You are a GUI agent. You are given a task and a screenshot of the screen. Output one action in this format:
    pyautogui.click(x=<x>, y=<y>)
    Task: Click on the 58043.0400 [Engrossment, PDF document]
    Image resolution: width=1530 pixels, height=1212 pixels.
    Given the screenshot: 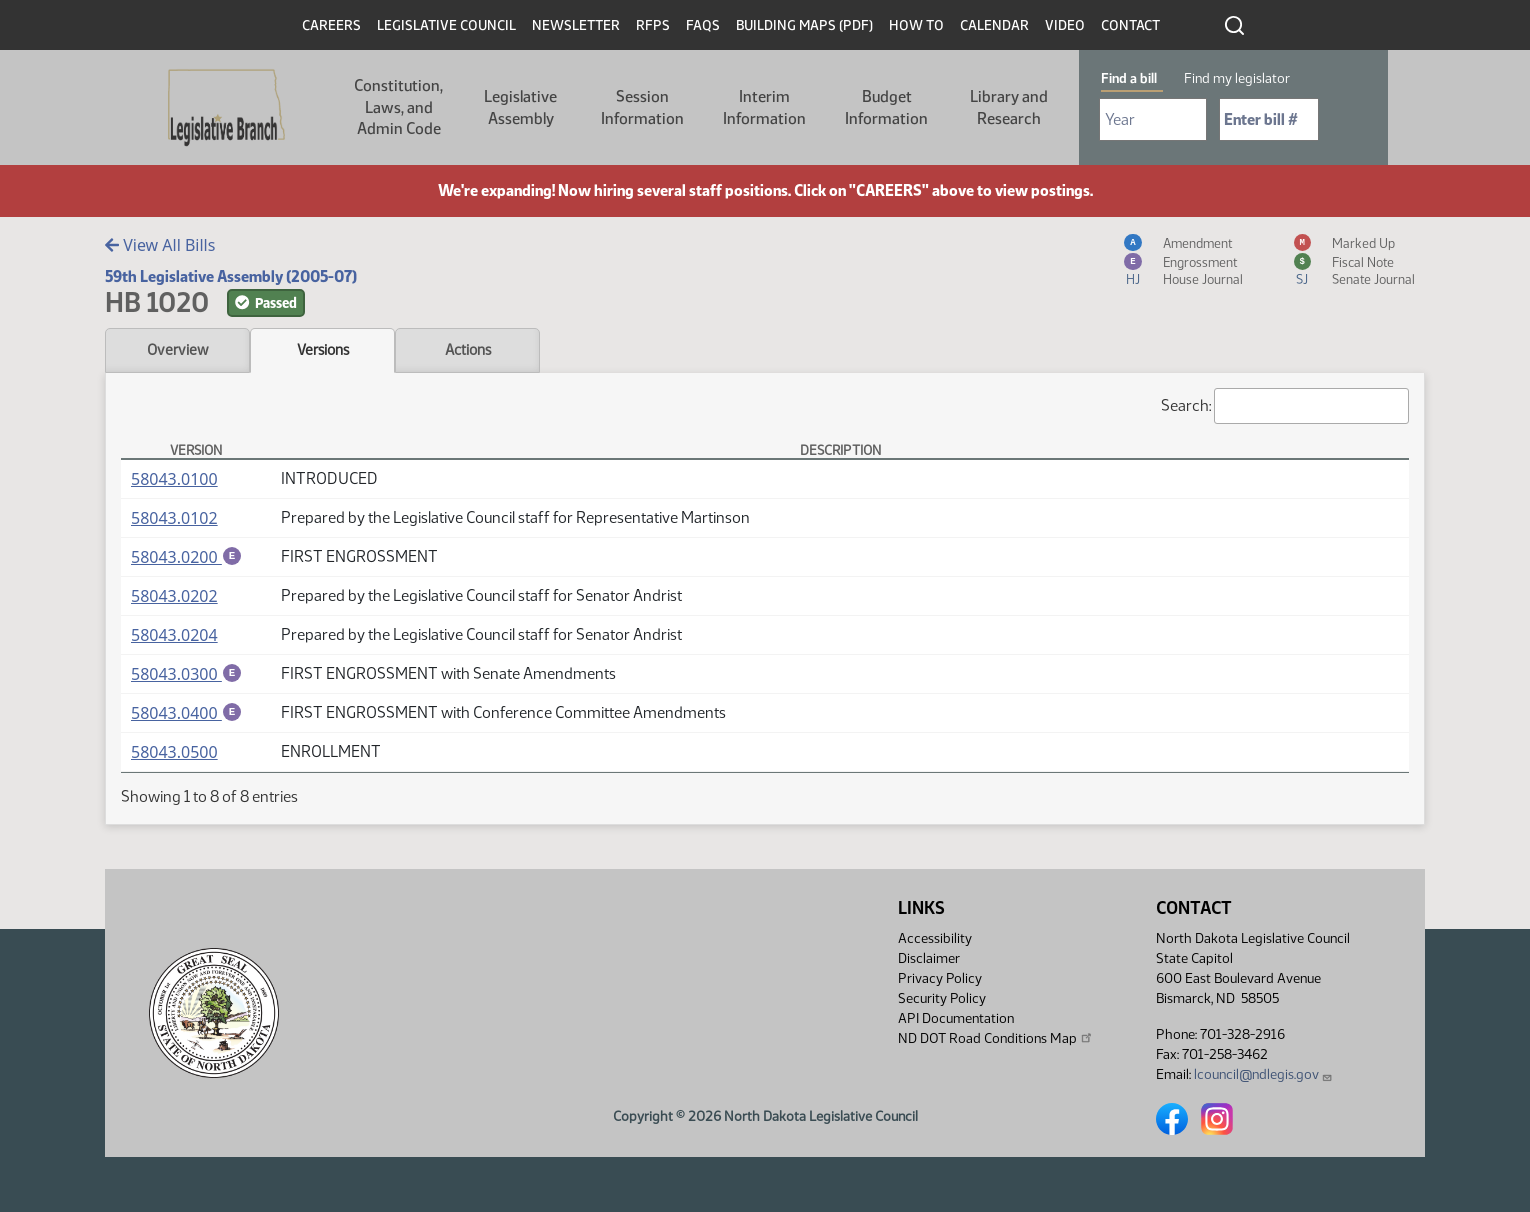 What is the action you would take?
    pyautogui.click(x=186, y=715)
    